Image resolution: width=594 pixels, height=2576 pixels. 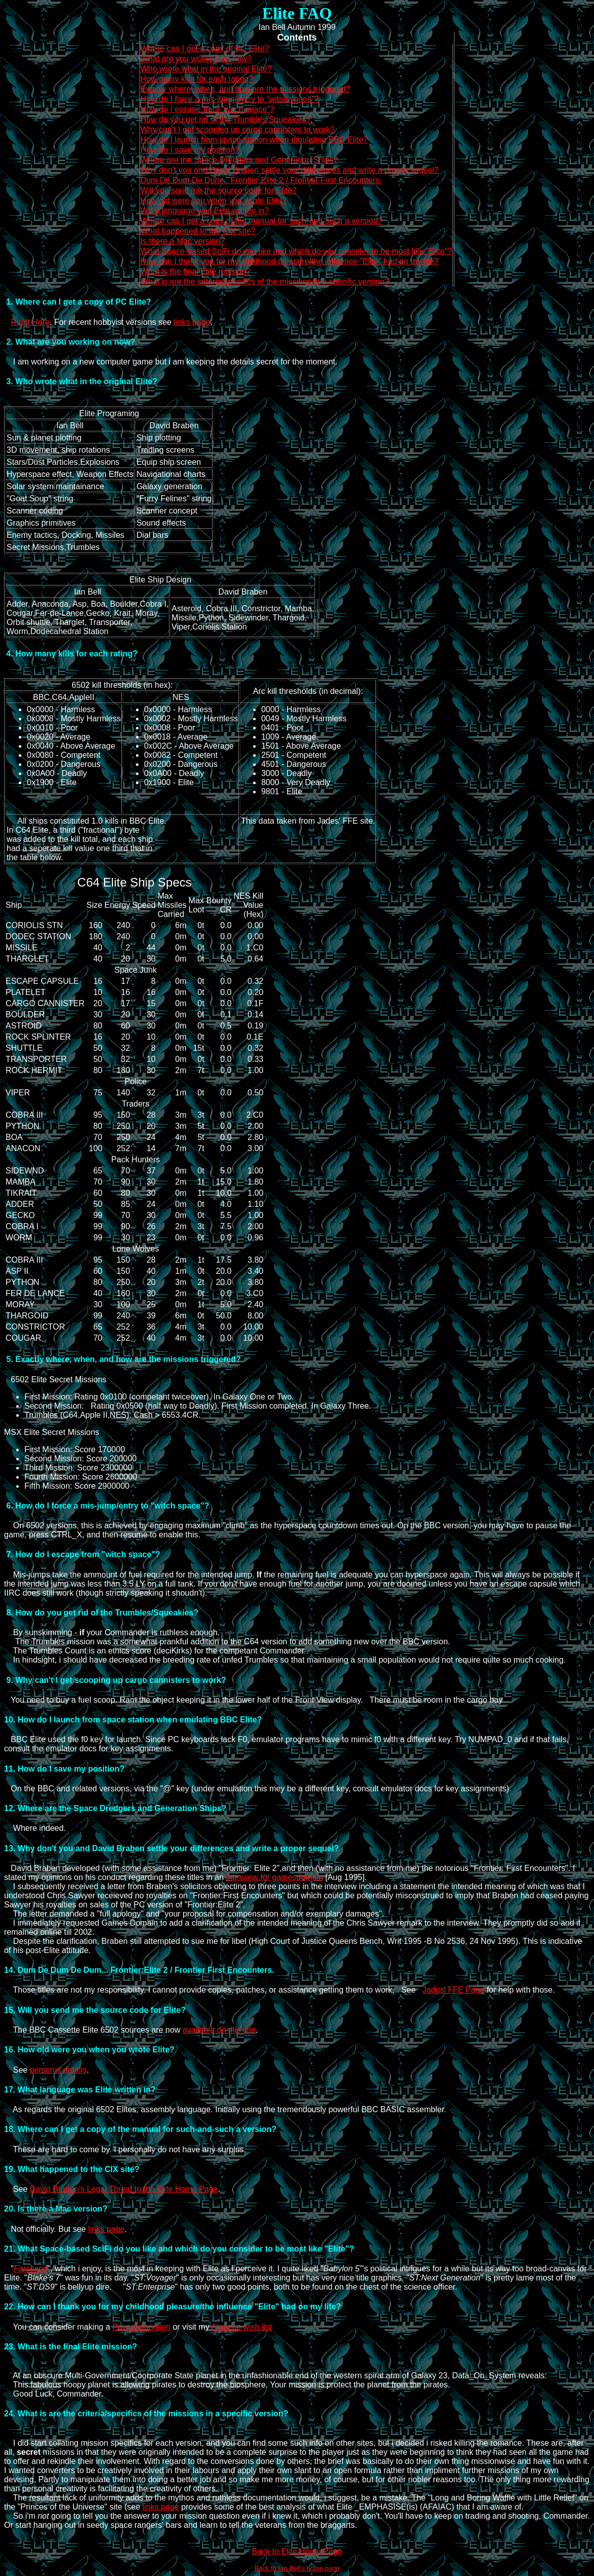 What do you see at coordinates (290, 261) in the screenshot?
I see `How can I thank you for my childhood pleasure/the influence "Elite" had on my life?` at bounding box center [290, 261].